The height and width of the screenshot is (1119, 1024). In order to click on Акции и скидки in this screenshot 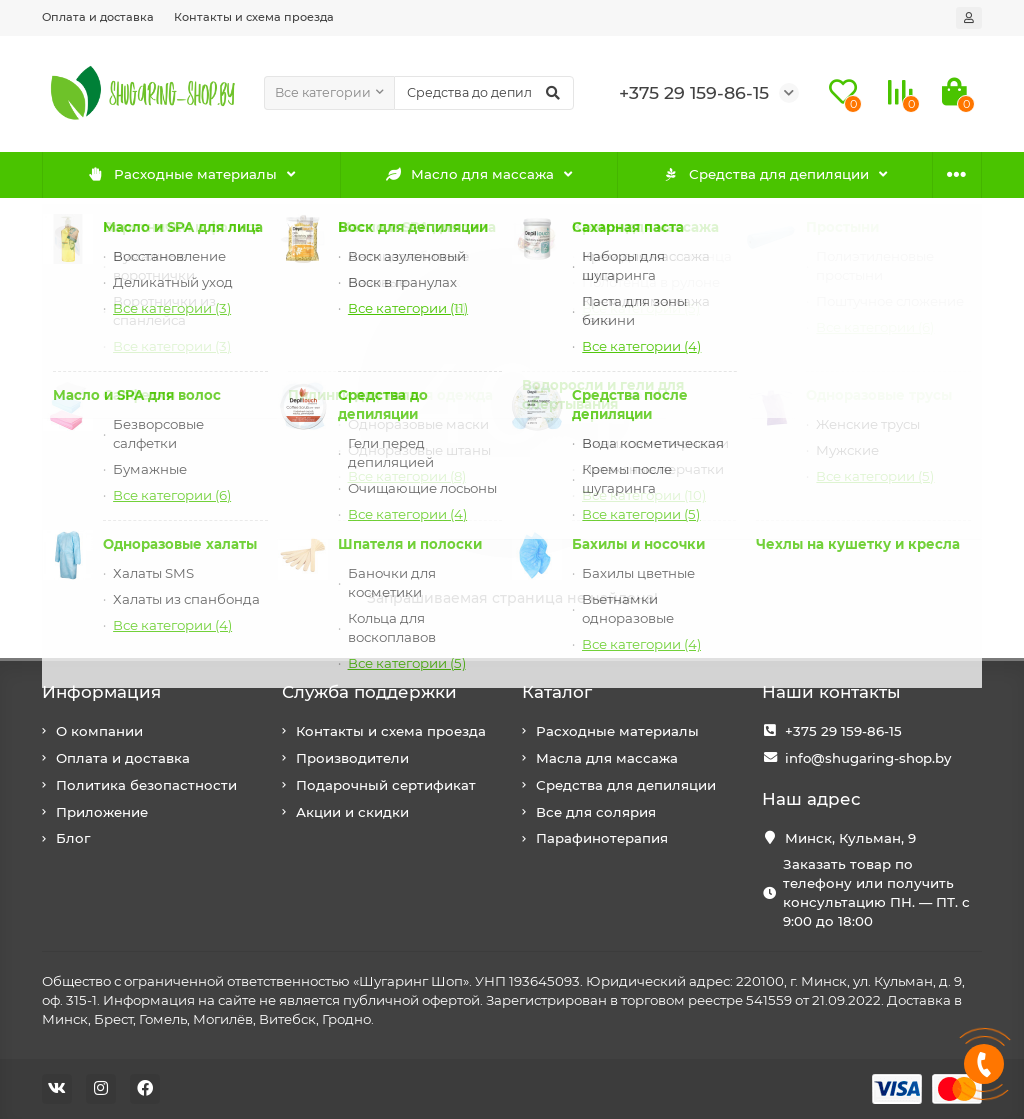, I will do `click(352, 812)`.